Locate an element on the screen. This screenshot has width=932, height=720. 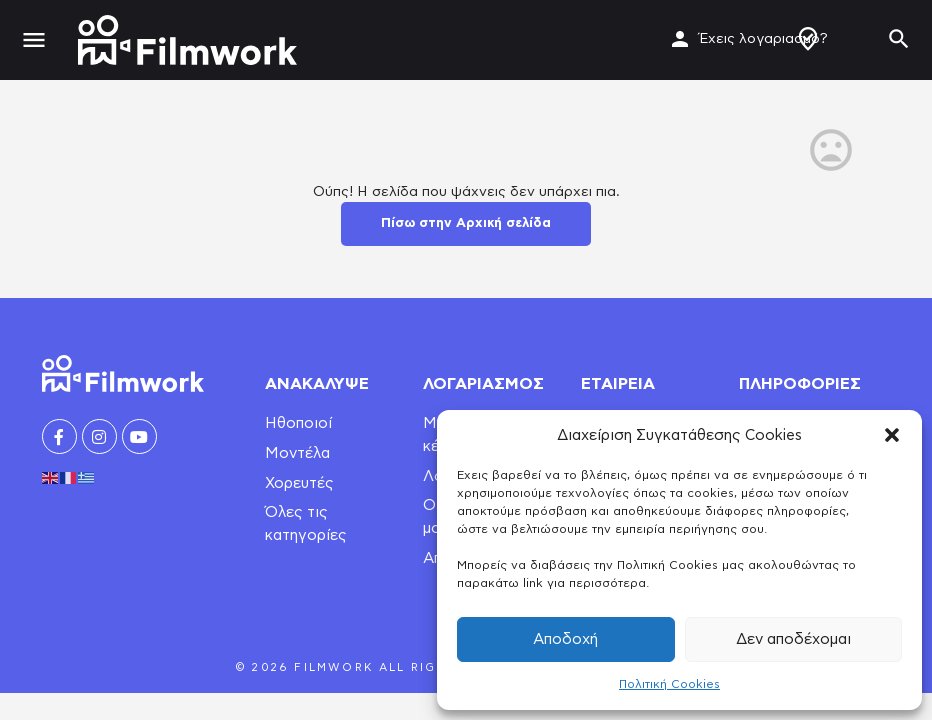
Δημιουργία Προφίλ / Αγγελίας is located at coordinates (808, 39).